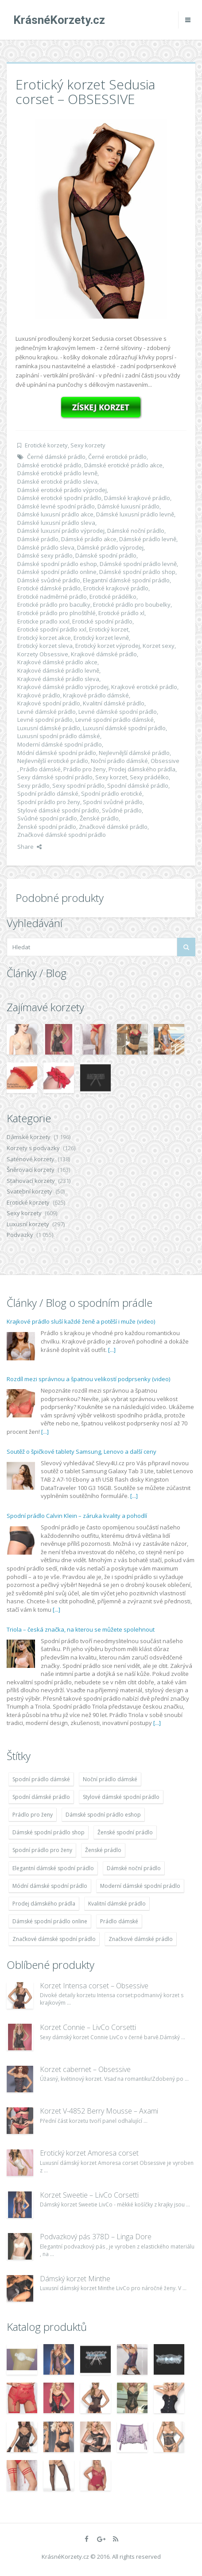 The width and height of the screenshot is (202, 2576). Describe the element at coordinates (30, 1159) in the screenshot. I see `Saténové korzety` at that location.